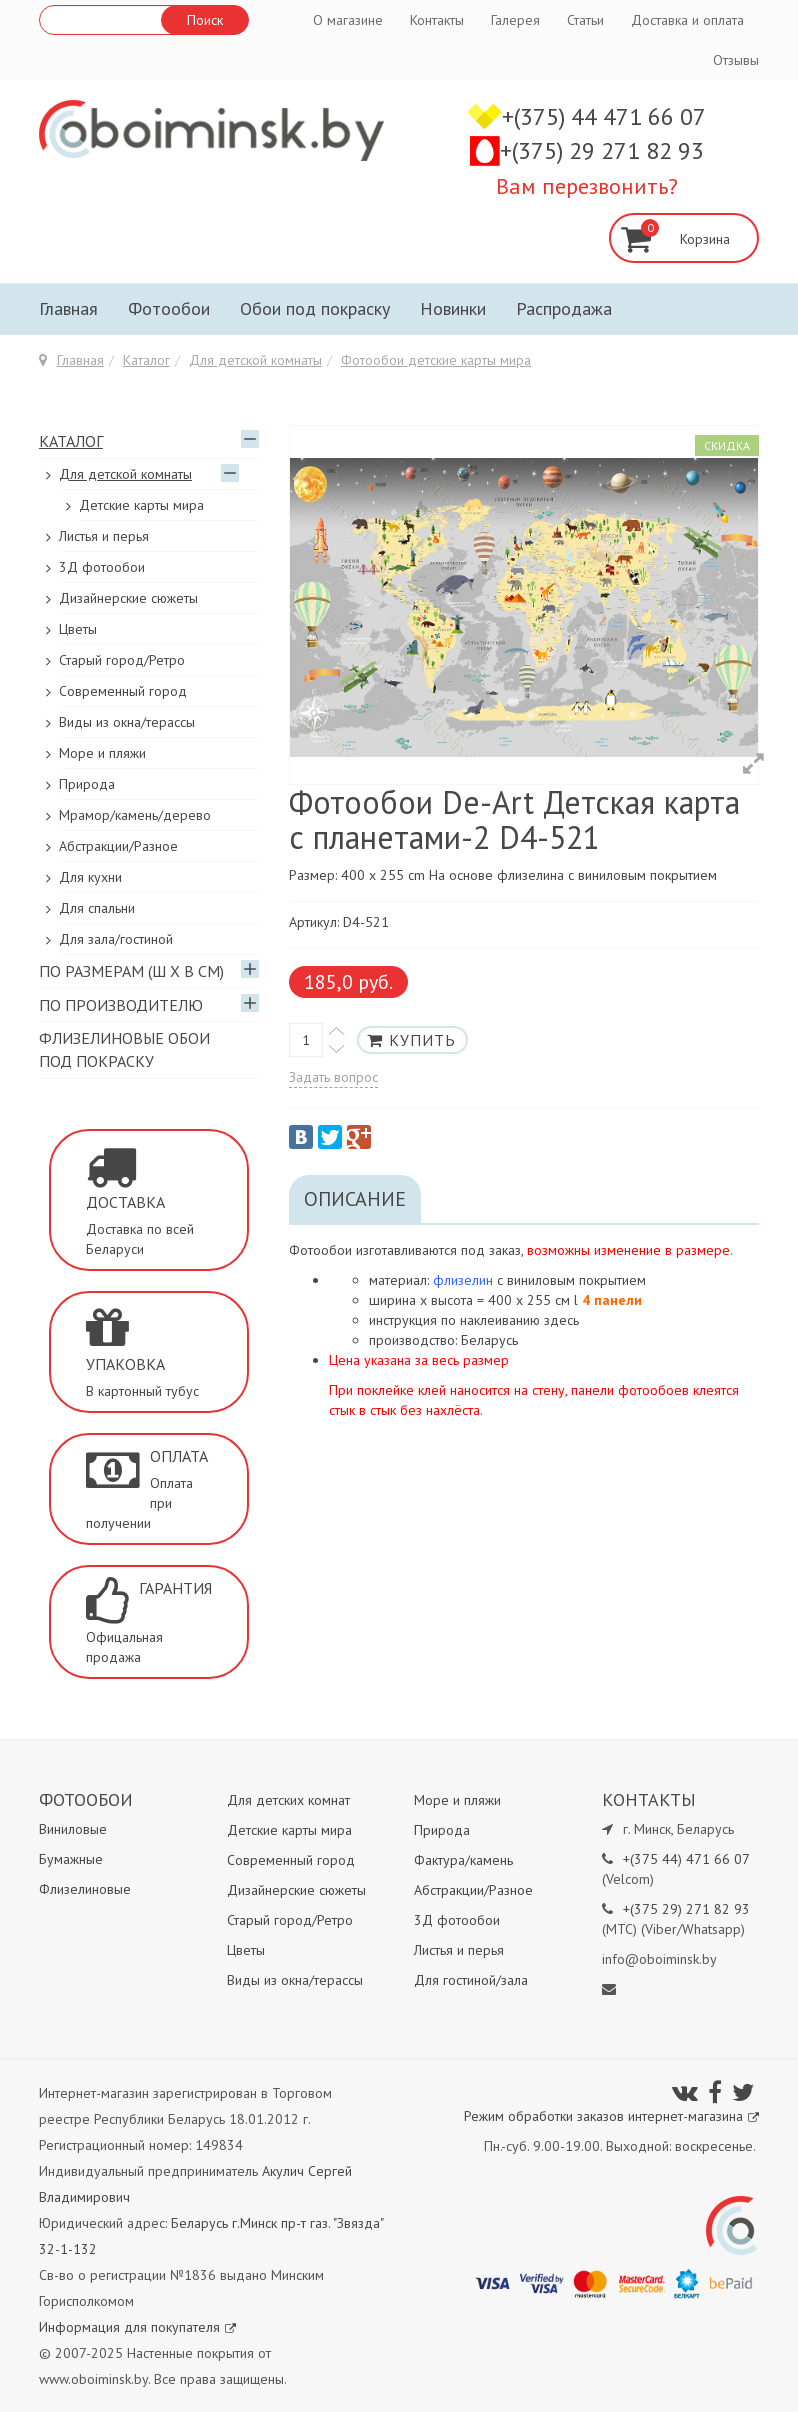  I want to click on Современный город, so click(123, 691).